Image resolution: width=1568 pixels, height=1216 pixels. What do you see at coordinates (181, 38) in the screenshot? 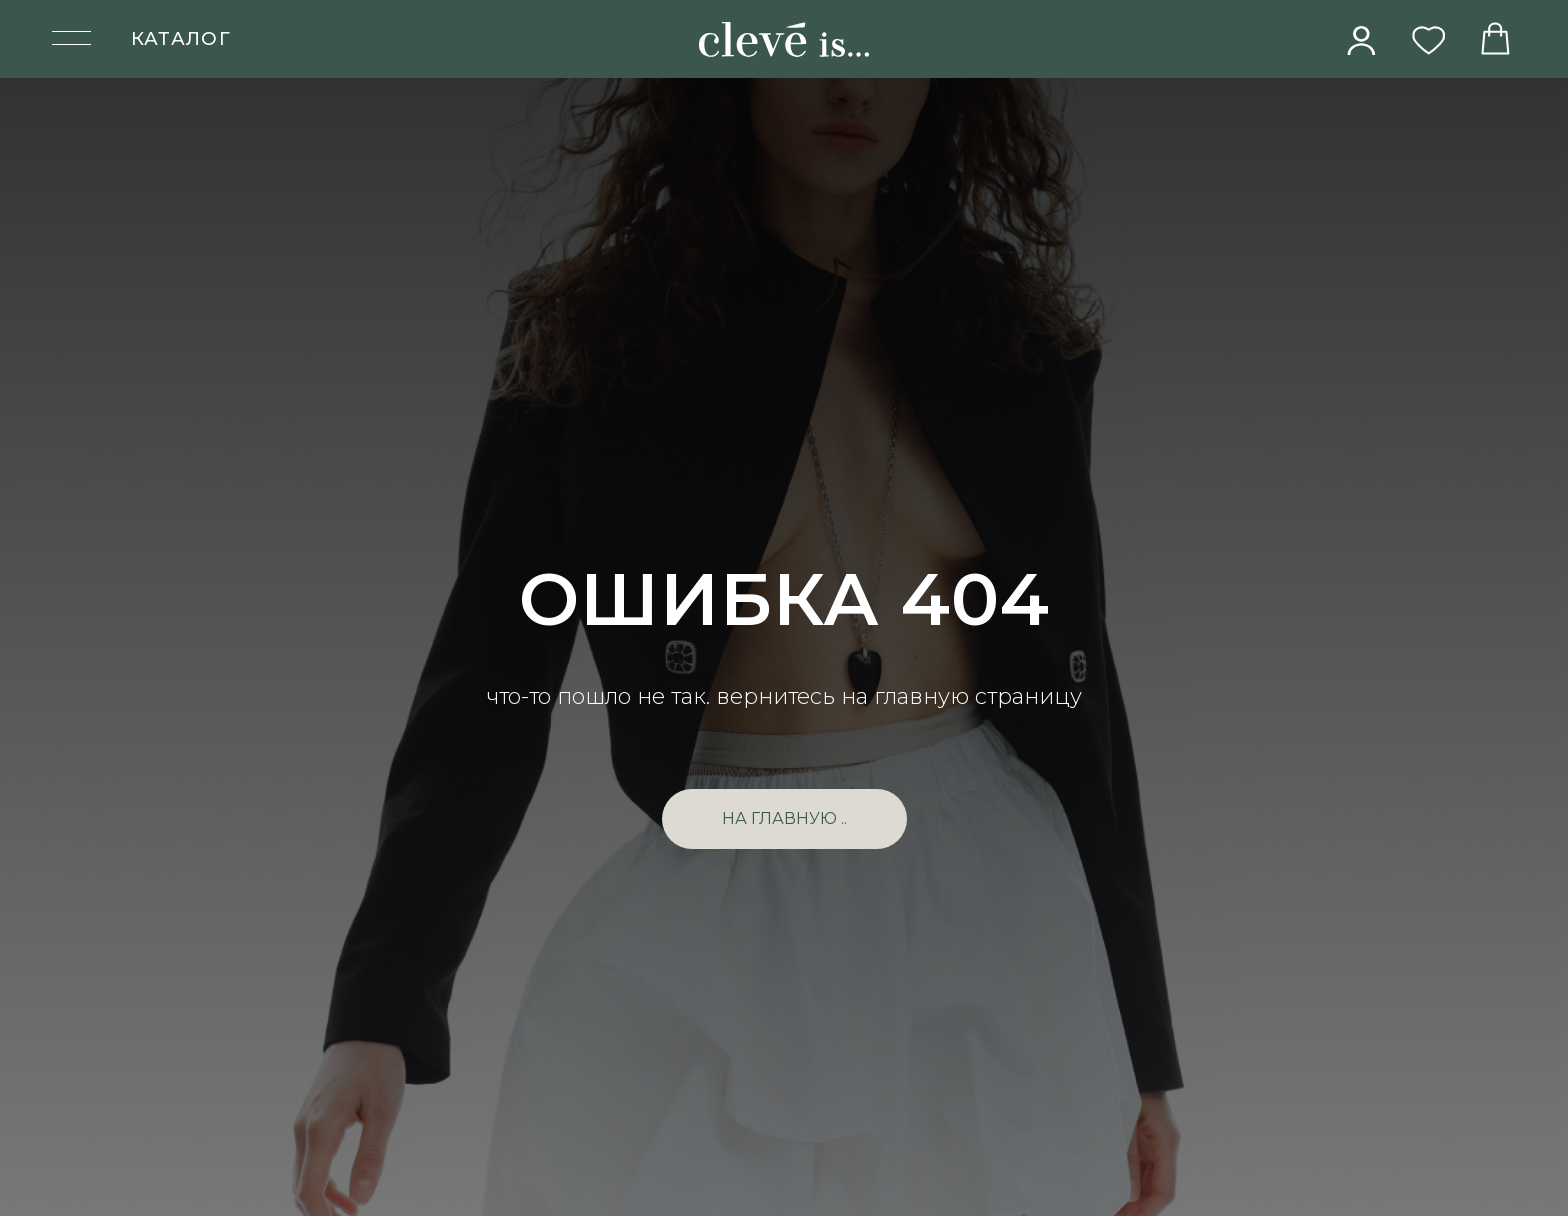
I see `КАТАЛОГ` at bounding box center [181, 38].